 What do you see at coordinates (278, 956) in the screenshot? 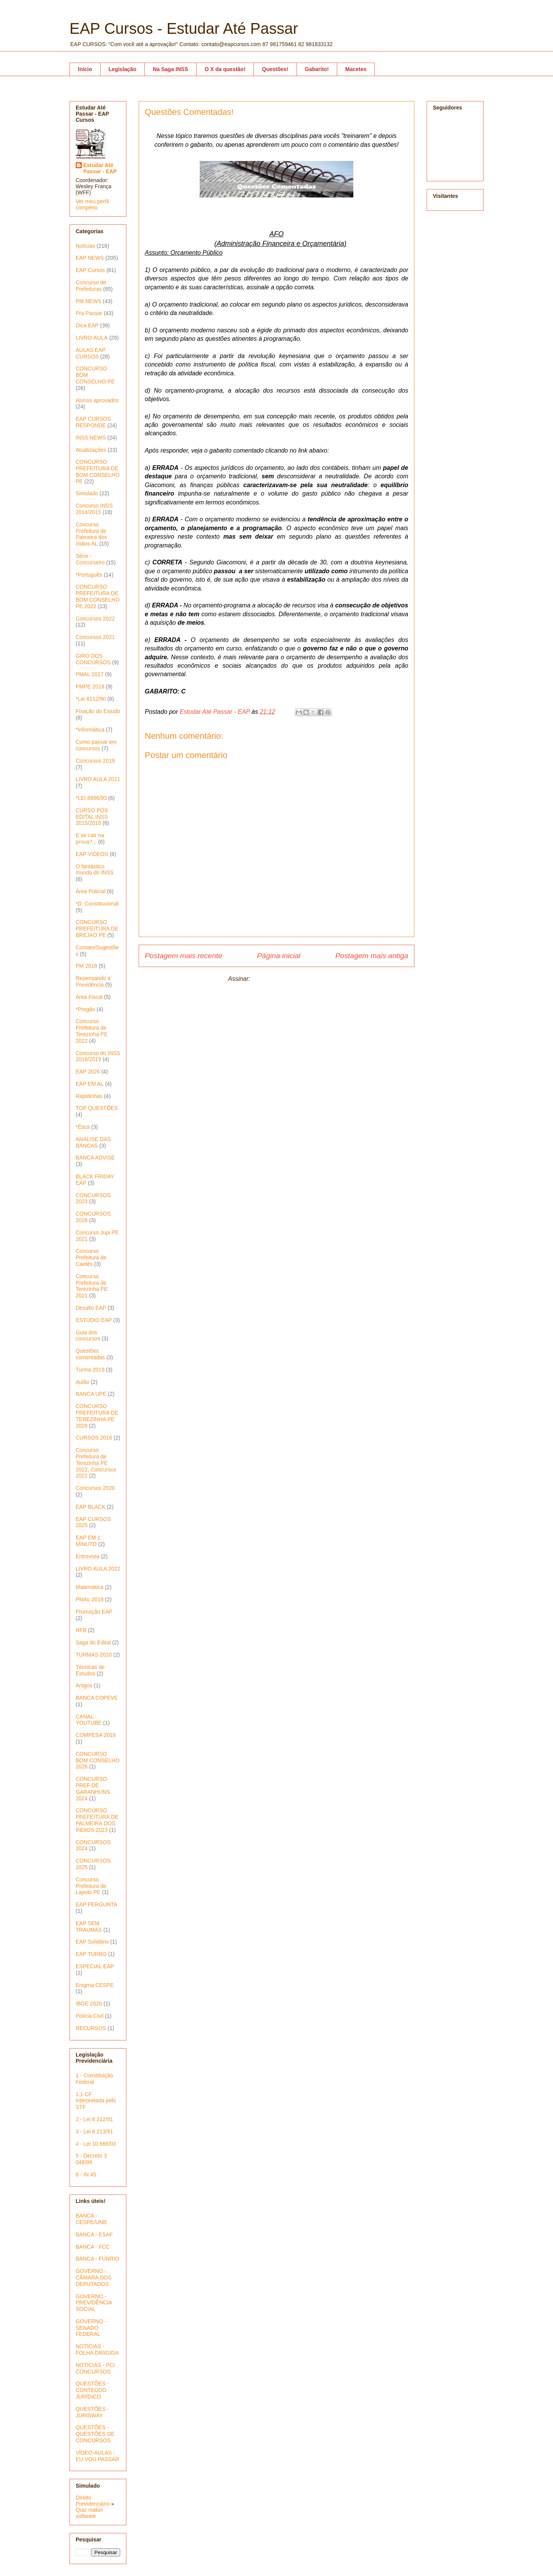
I see `Página inicial` at bounding box center [278, 956].